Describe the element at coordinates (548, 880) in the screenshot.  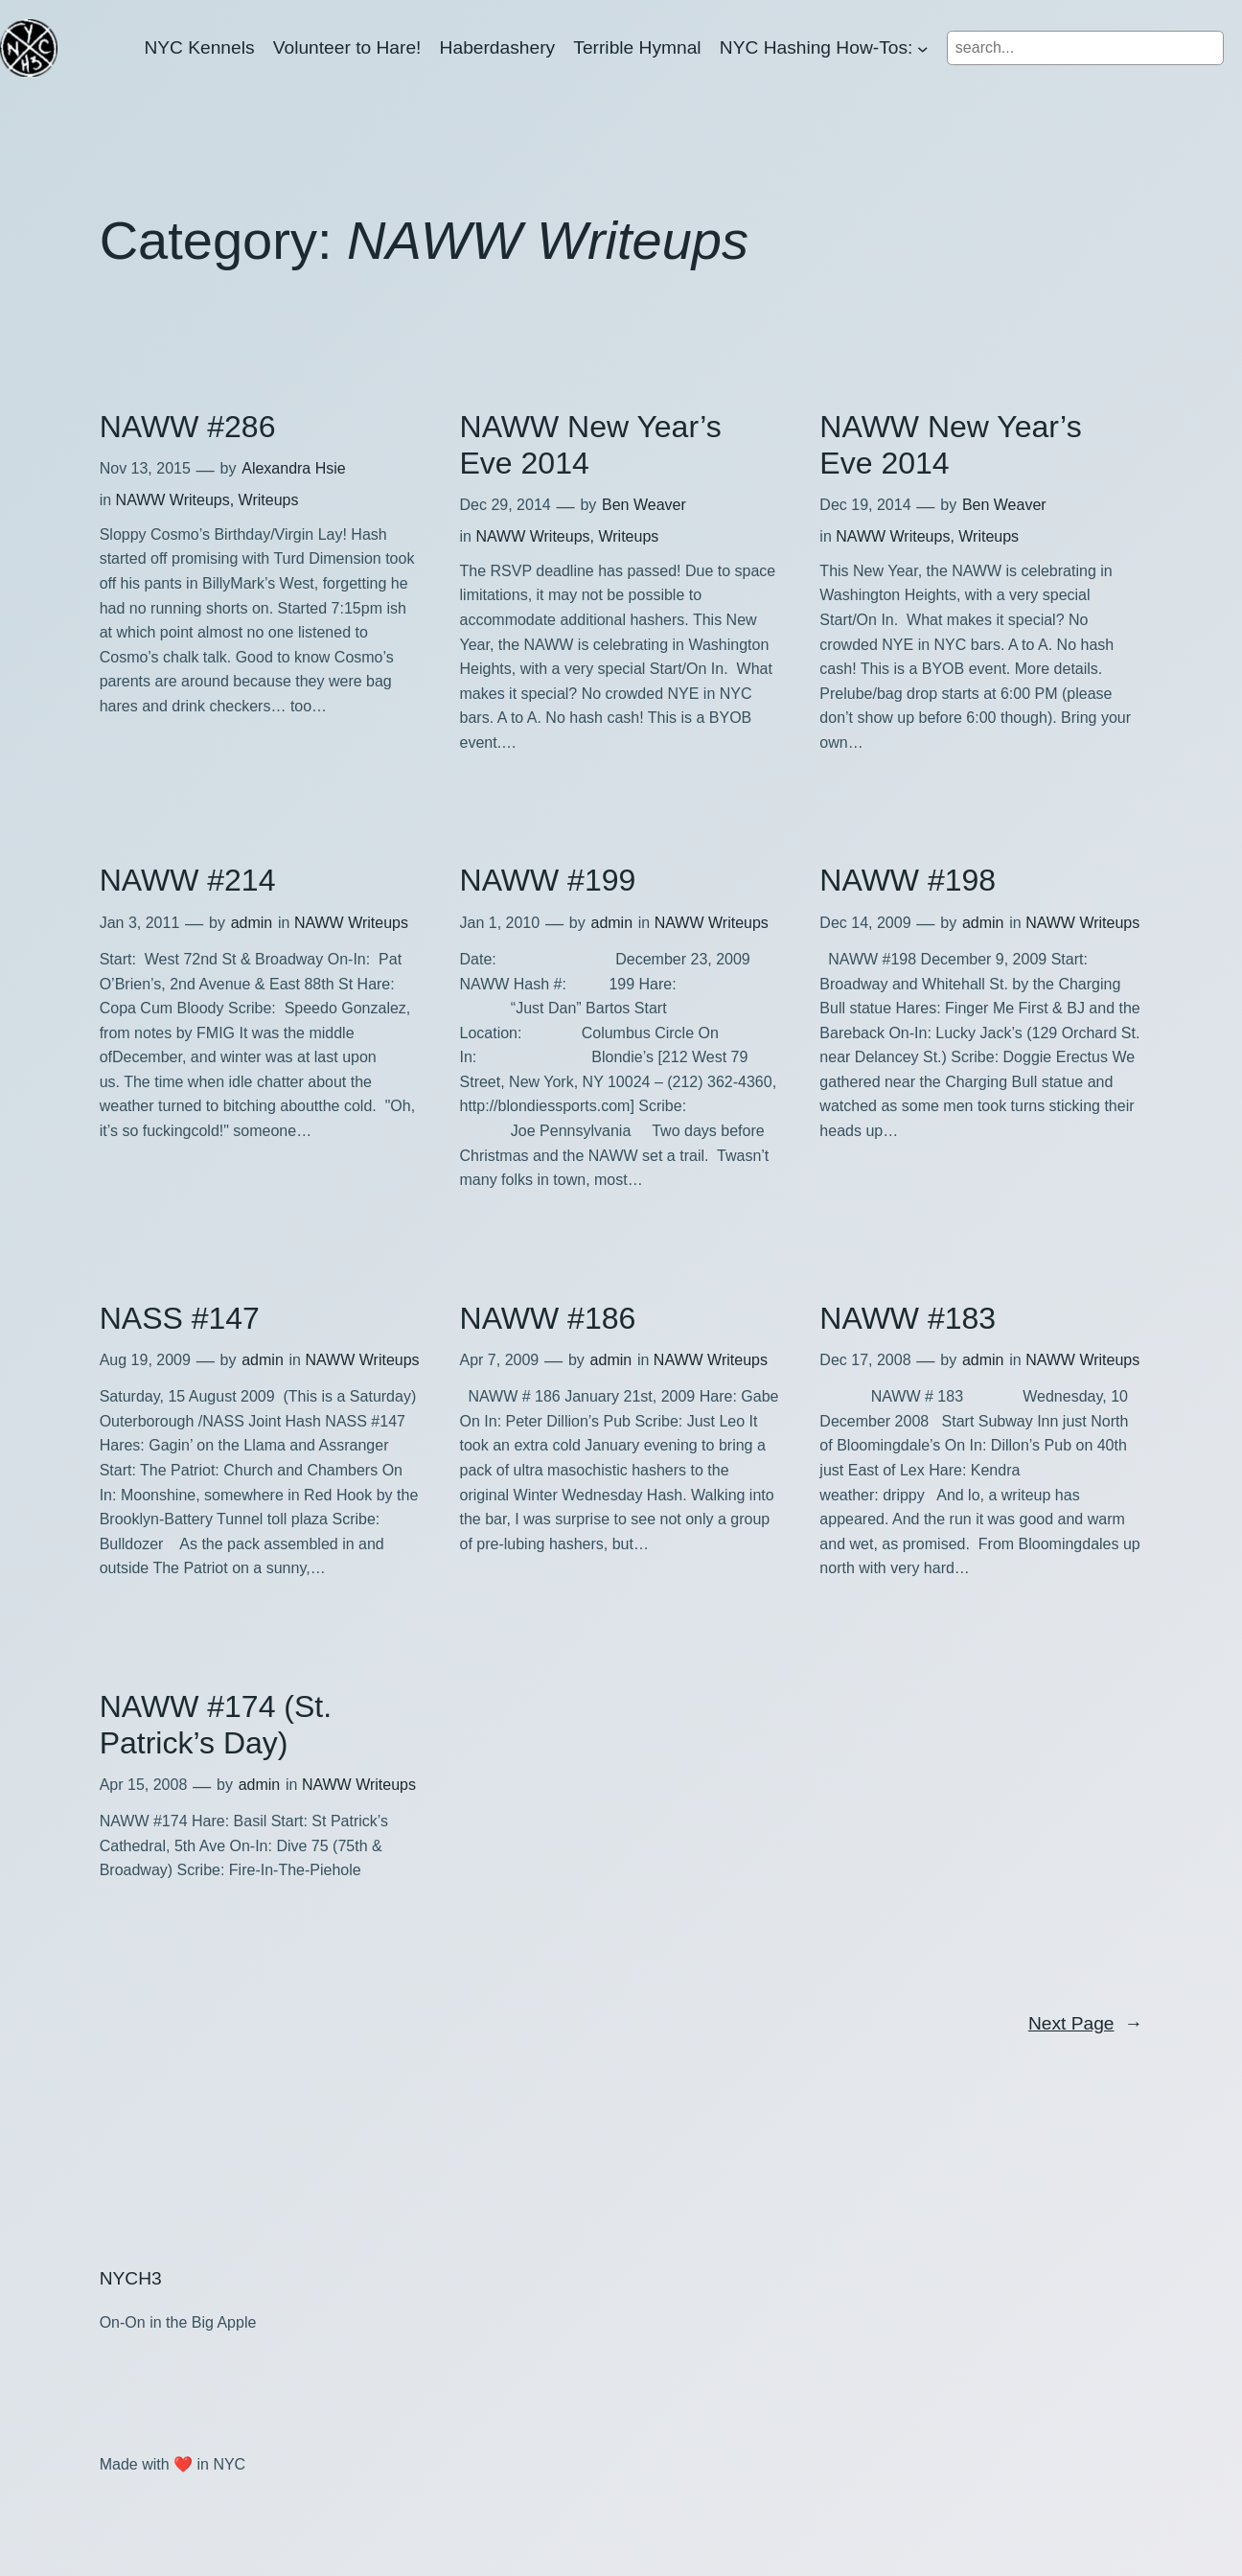
I see `NAWW #199` at that location.